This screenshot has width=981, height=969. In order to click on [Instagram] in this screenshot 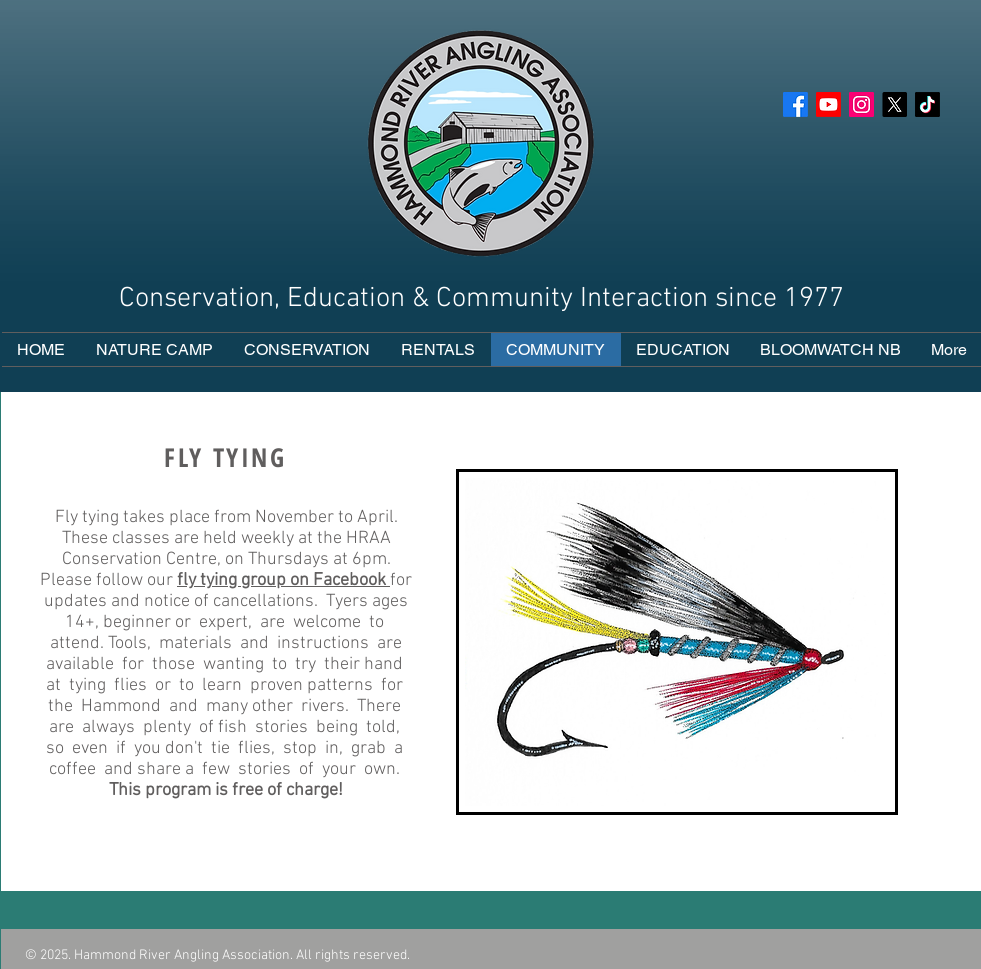, I will do `click(861, 104)`.